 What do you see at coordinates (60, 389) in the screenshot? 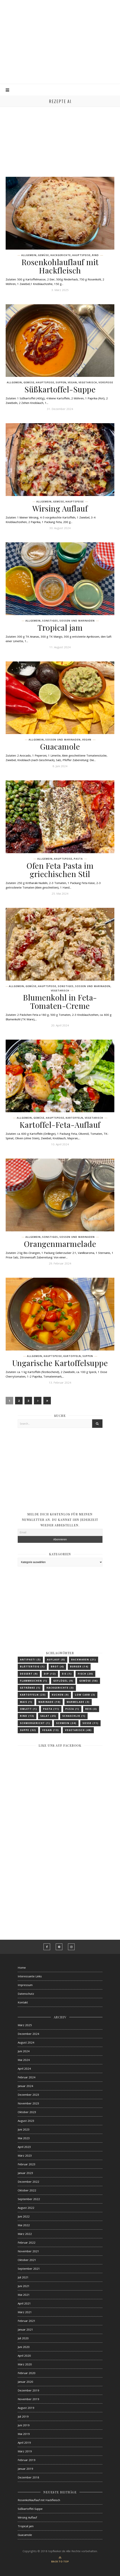
I see `Süßkartoffel-Suppe` at bounding box center [60, 389].